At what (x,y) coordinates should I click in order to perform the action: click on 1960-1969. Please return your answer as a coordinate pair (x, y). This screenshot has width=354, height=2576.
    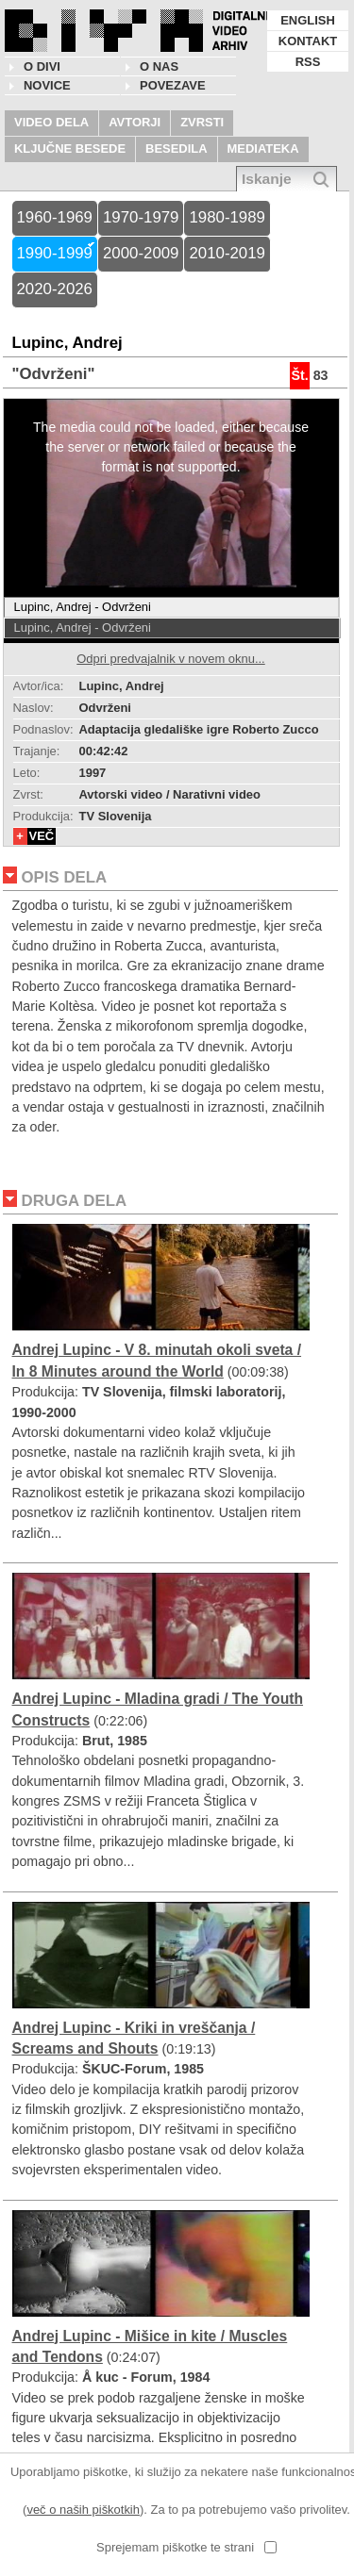
    Looking at the image, I should click on (55, 217).